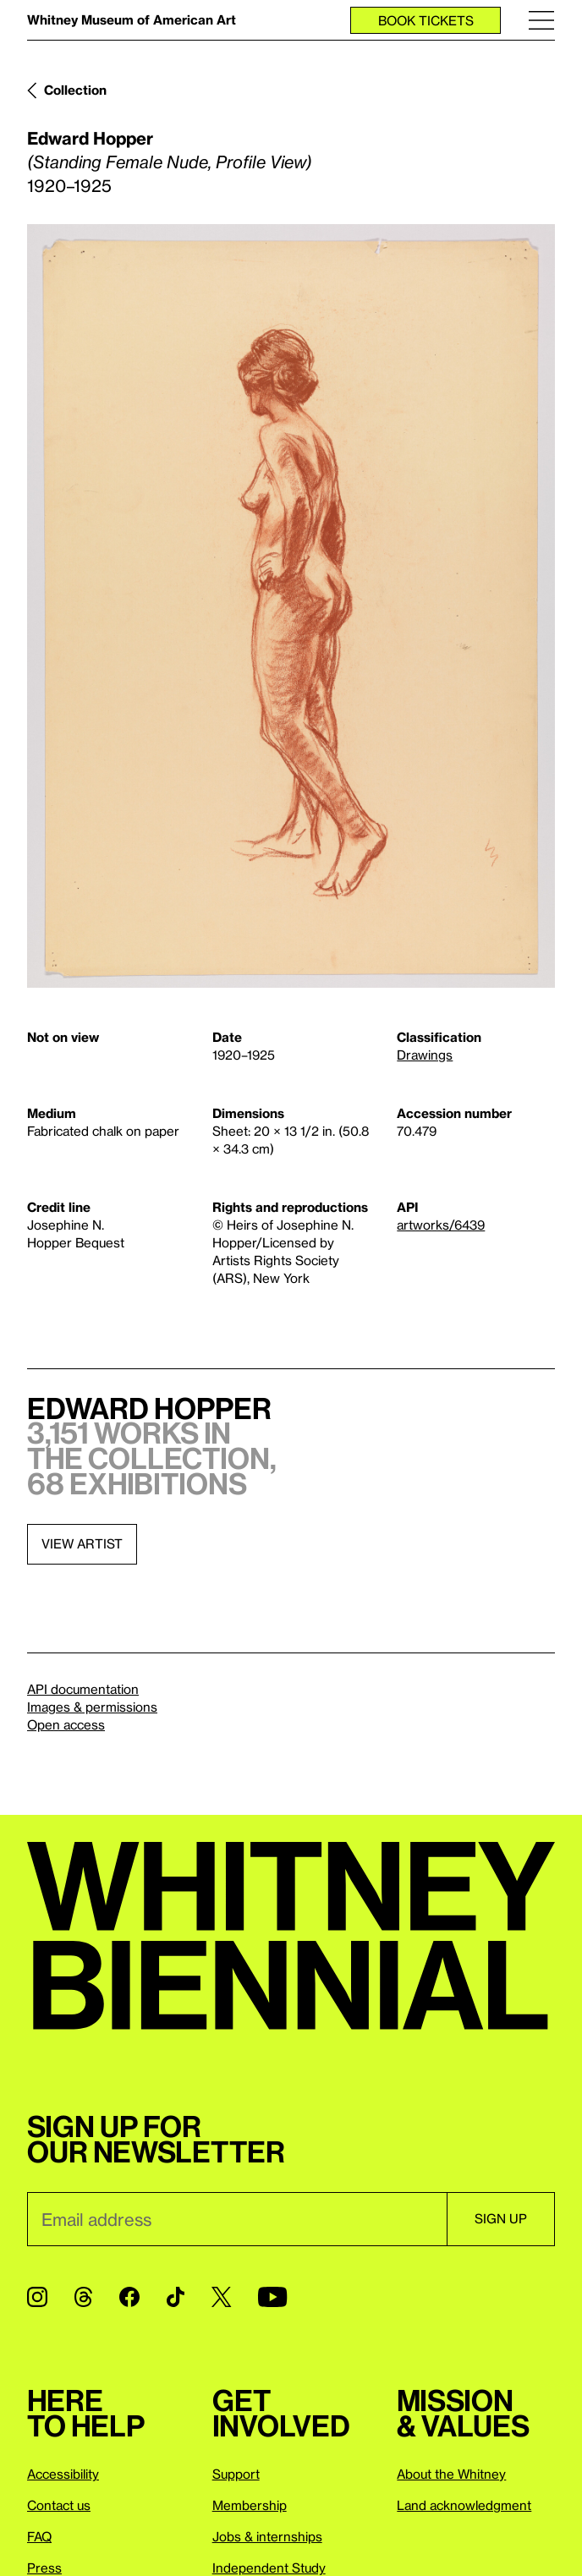 Image resolution: width=582 pixels, height=2576 pixels. I want to click on [Email], so click(237, 2219).